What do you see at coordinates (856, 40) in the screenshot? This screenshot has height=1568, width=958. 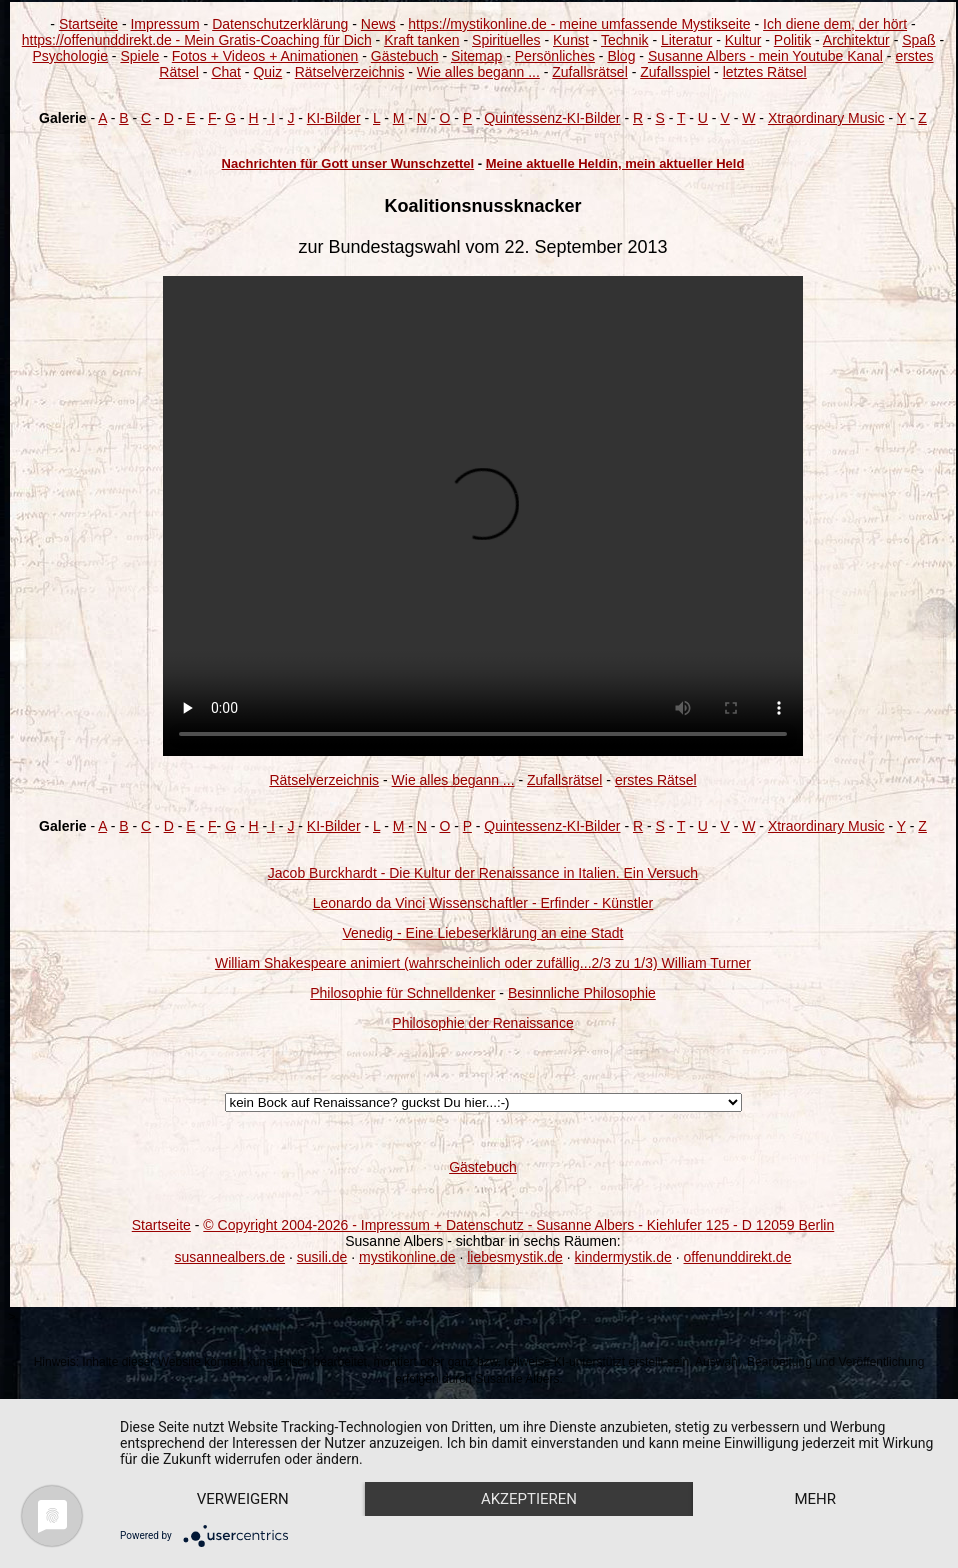 I see `Architektur` at bounding box center [856, 40].